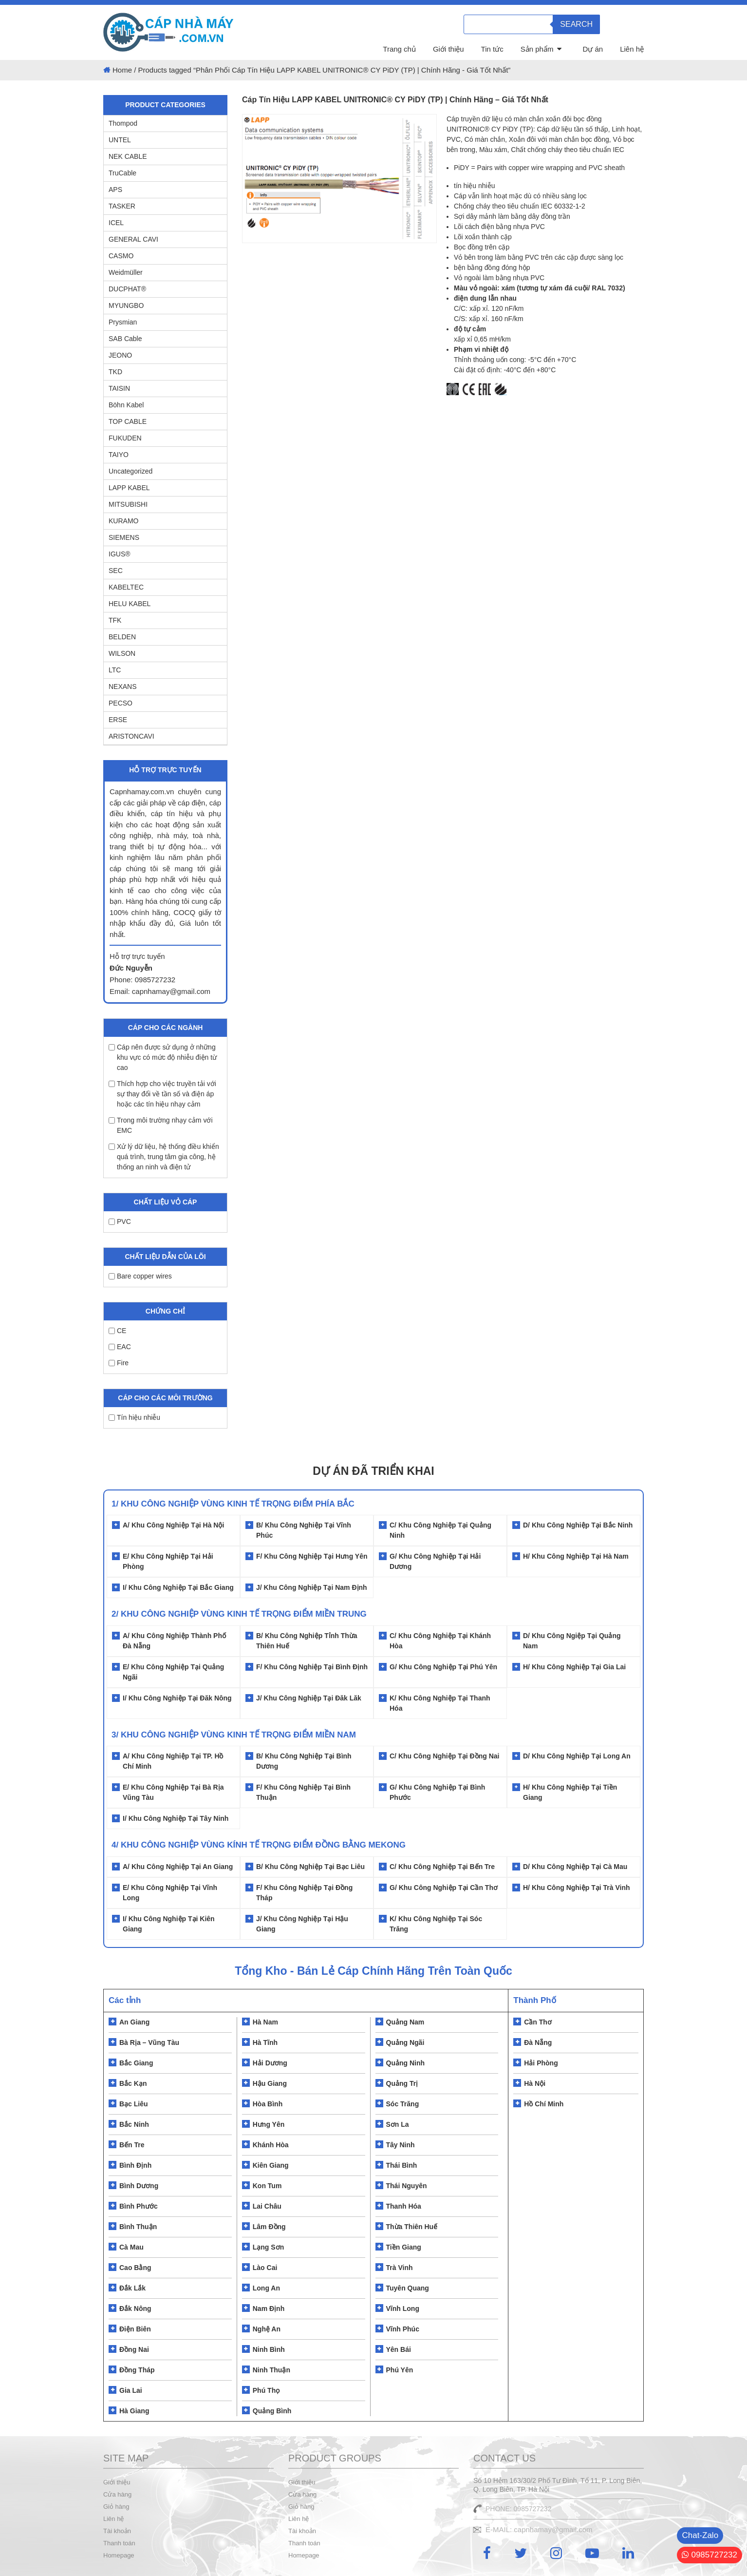 The height and width of the screenshot is (2576, 747). I want to click on TruCable, so click(122, 173).